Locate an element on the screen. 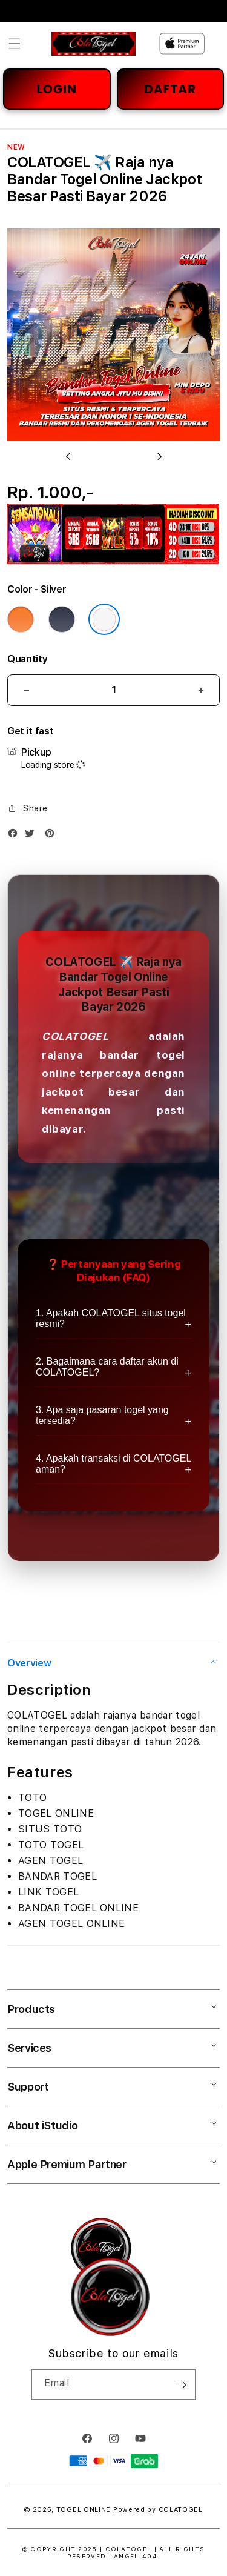 The width and height of the screenshot is (227, 2576). [Subscribe] is located at coordinates (181, 2384).